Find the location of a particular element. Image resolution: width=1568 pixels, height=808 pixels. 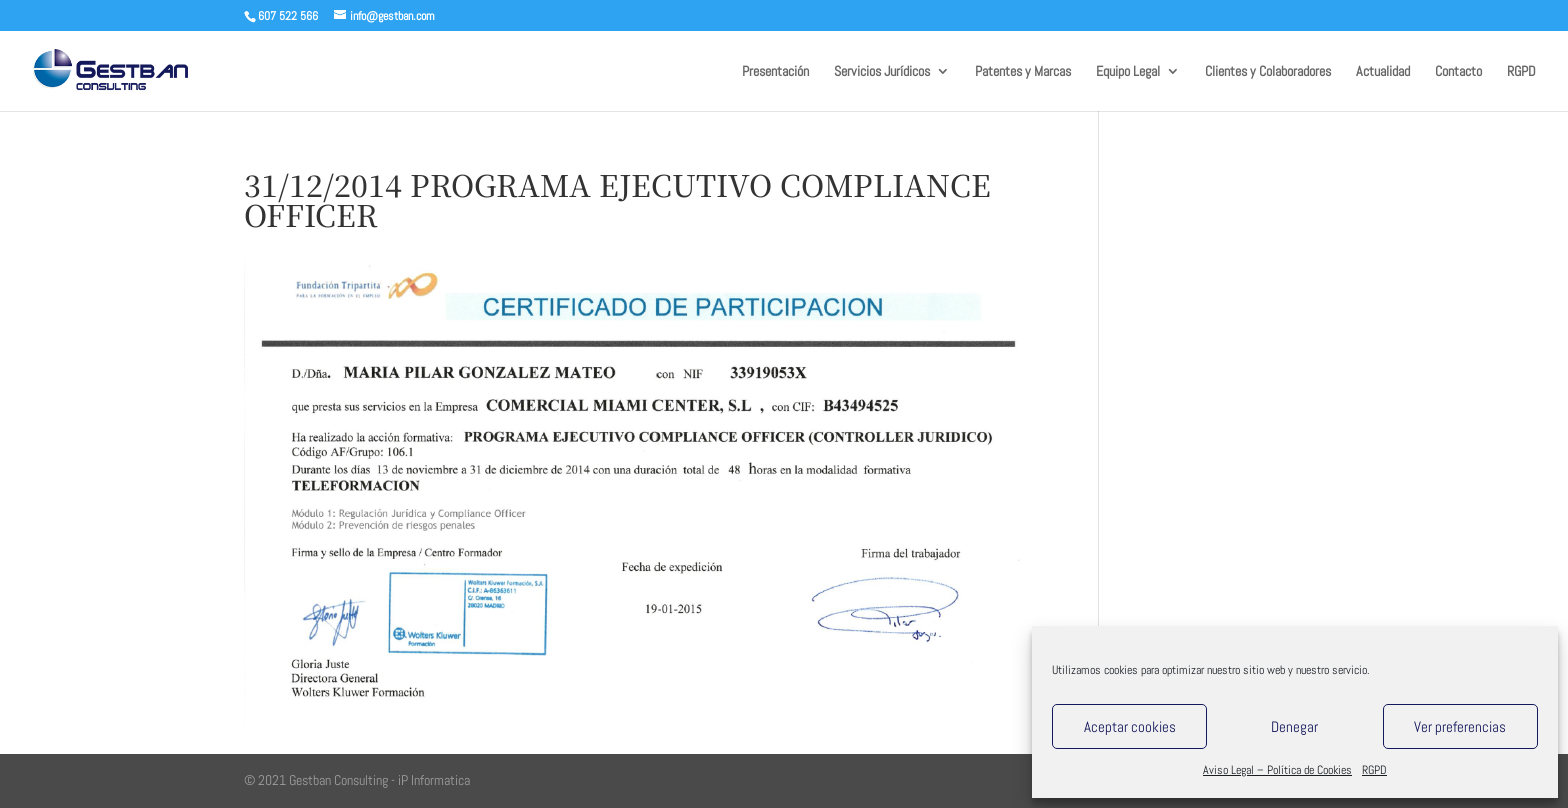

RGPD is located at coordinates (1374, 770).